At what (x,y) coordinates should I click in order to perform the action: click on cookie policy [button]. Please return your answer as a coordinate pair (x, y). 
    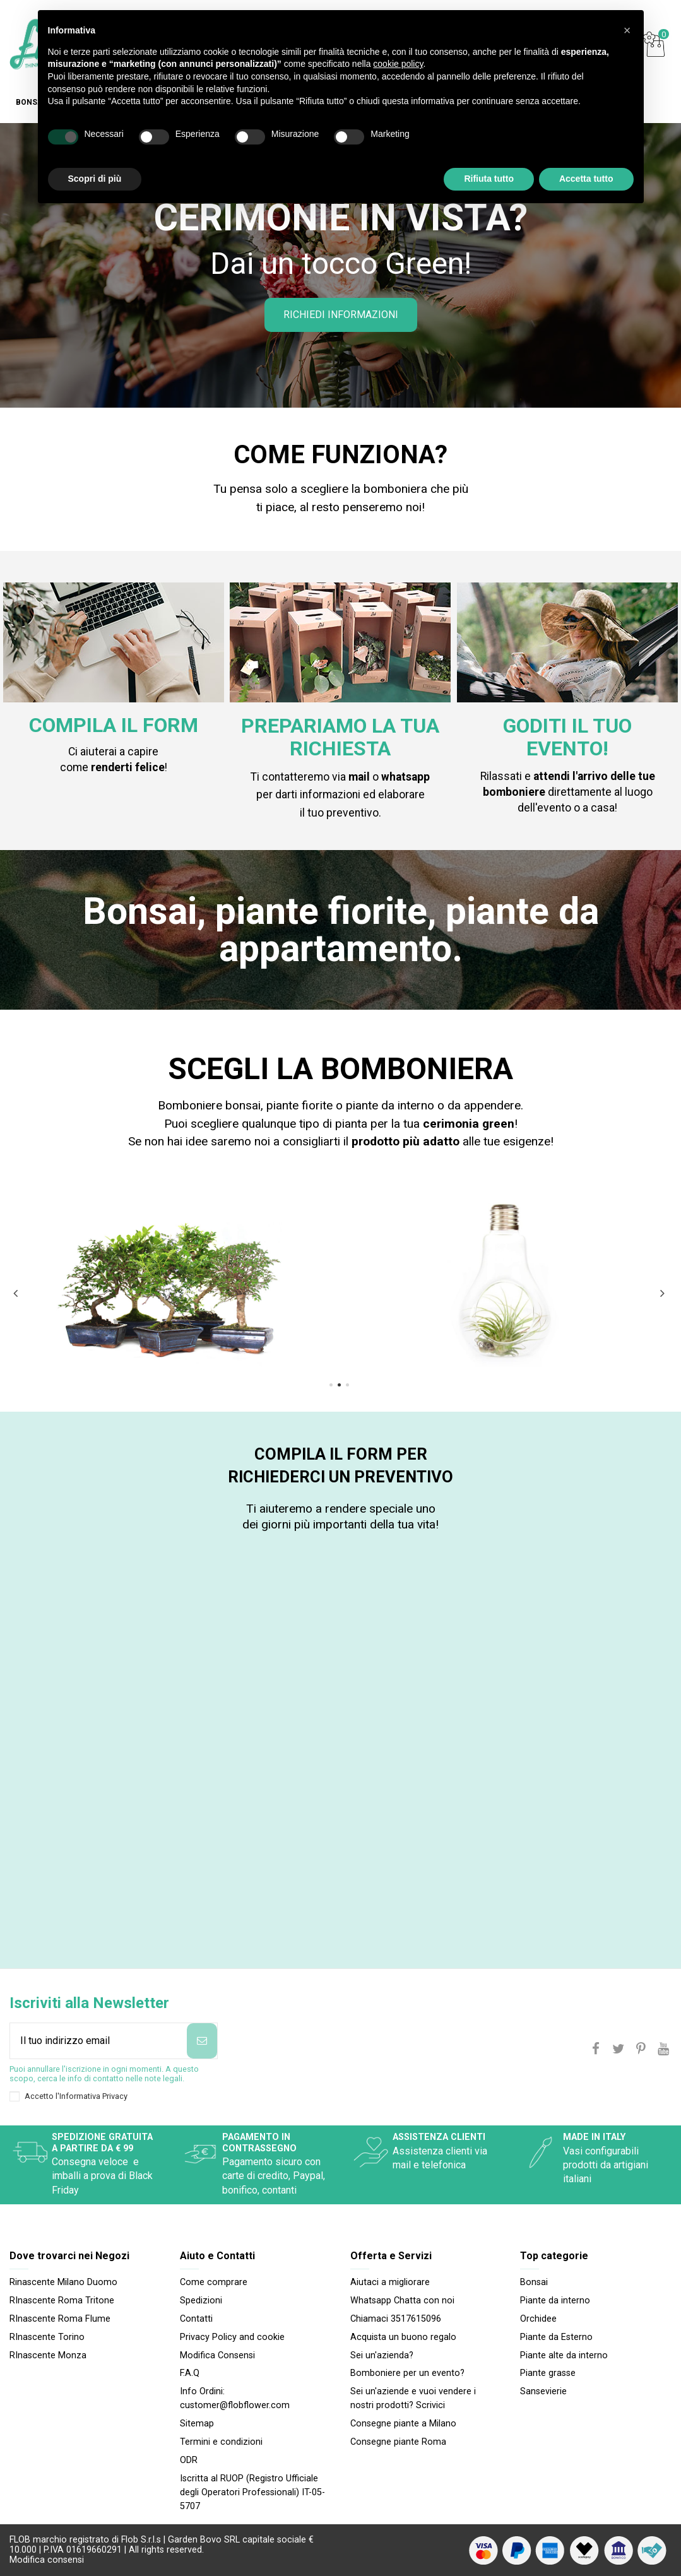
    Looking at the image, I should click on (398, 64).